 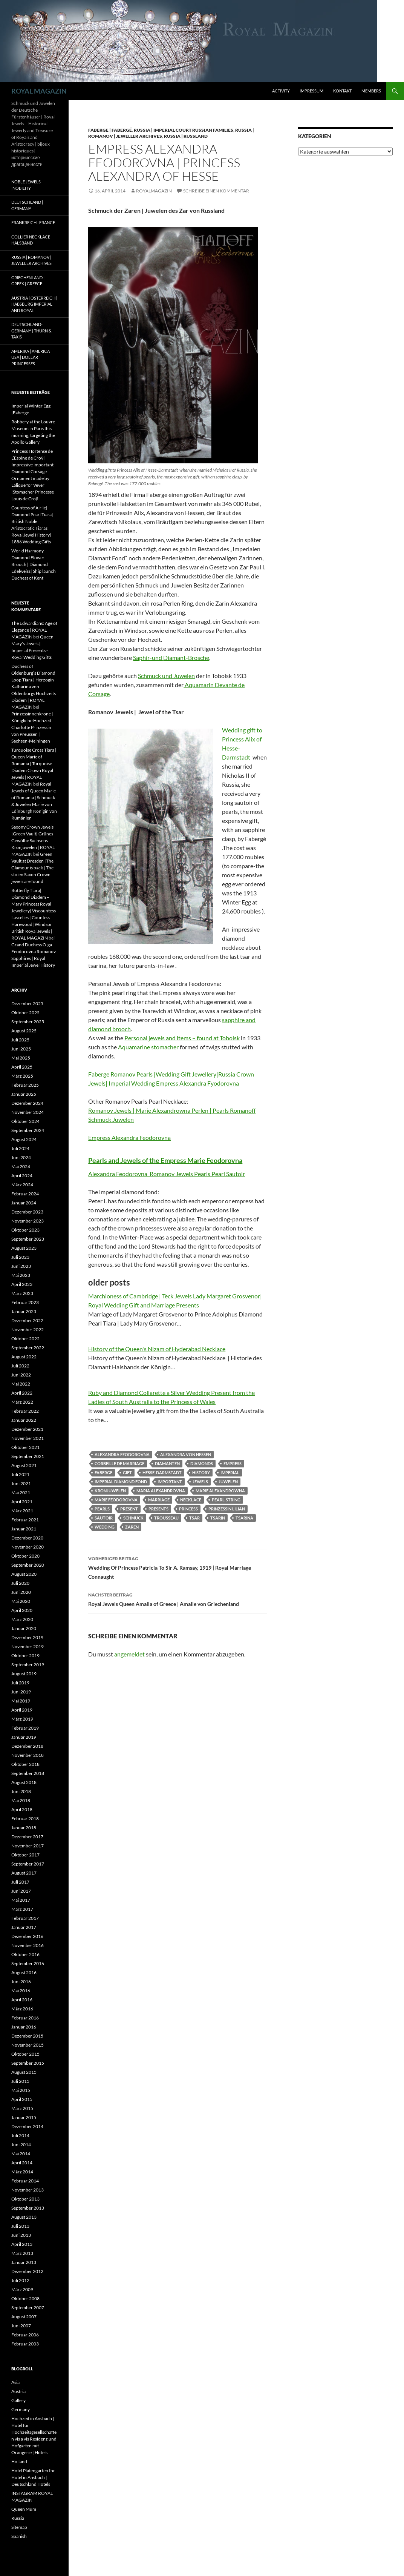 What do you see at coordinates (133, 1517) in the screenshot?
I see `schmuck` at bounding box center [133, 1517].